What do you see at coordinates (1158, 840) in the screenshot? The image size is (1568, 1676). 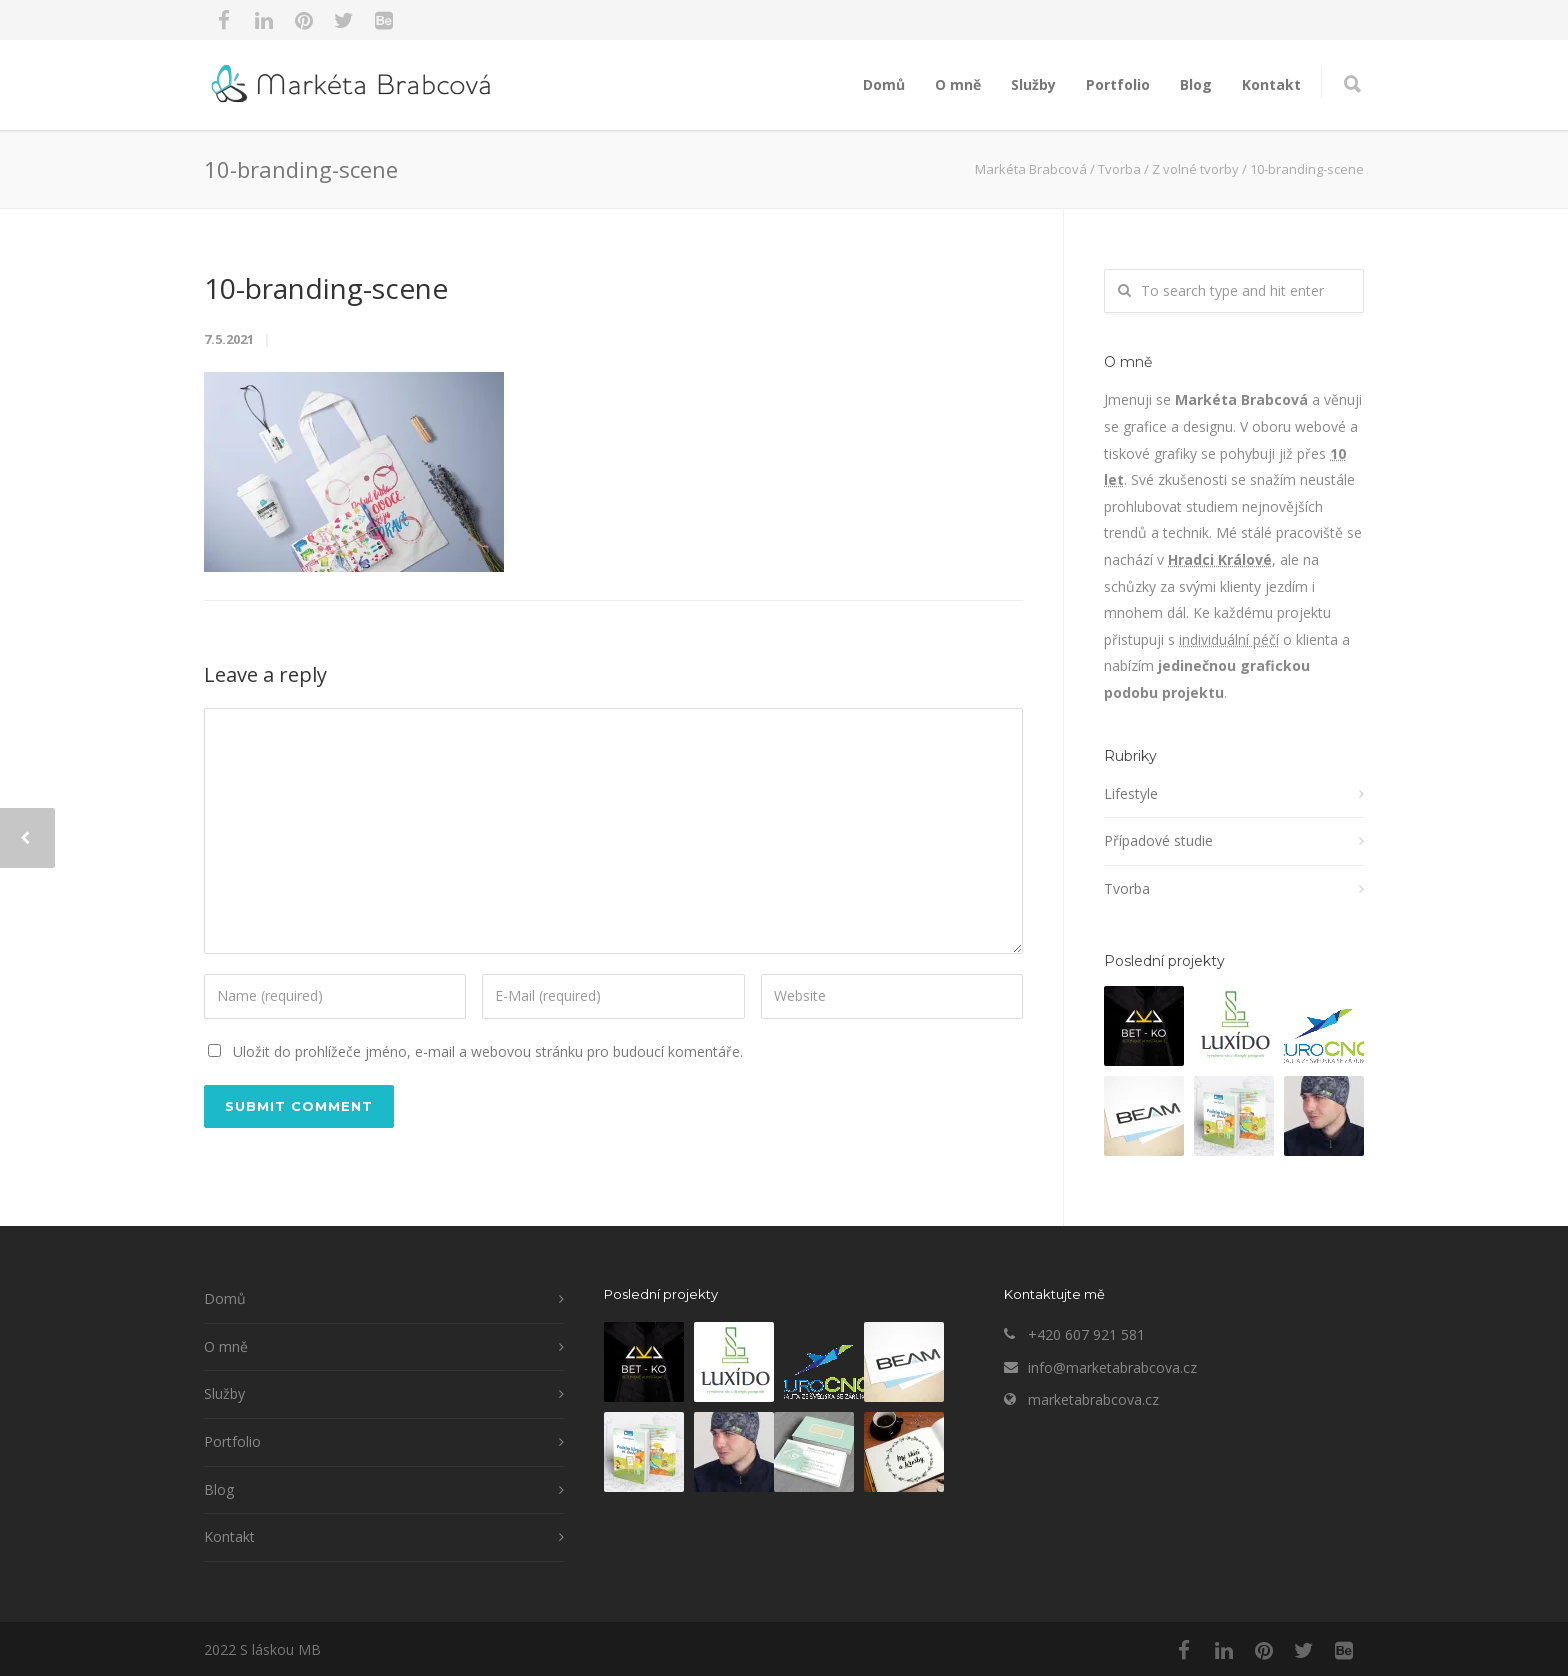 I see `Případové studie` at bounding box center [1158, 840].